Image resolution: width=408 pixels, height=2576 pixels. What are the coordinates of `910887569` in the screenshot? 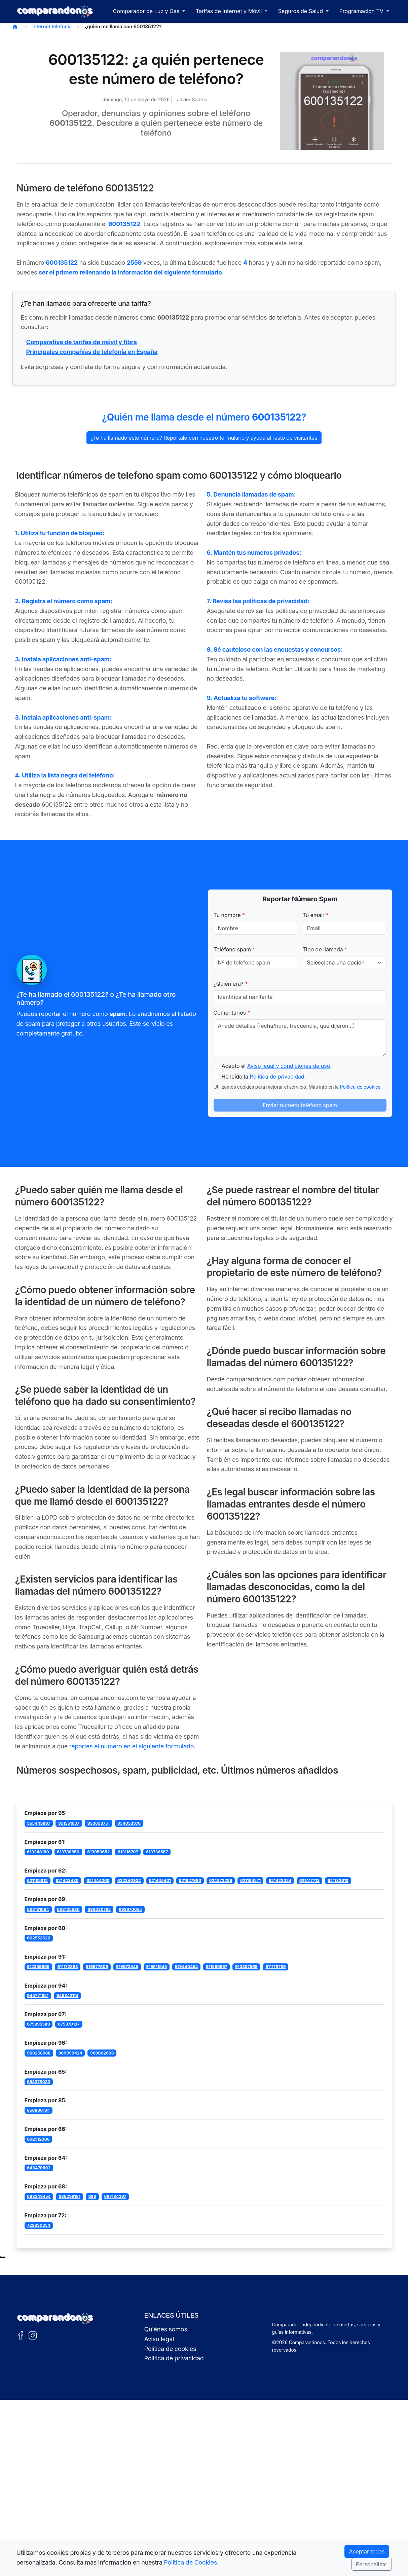 It's located at (246, 1966).